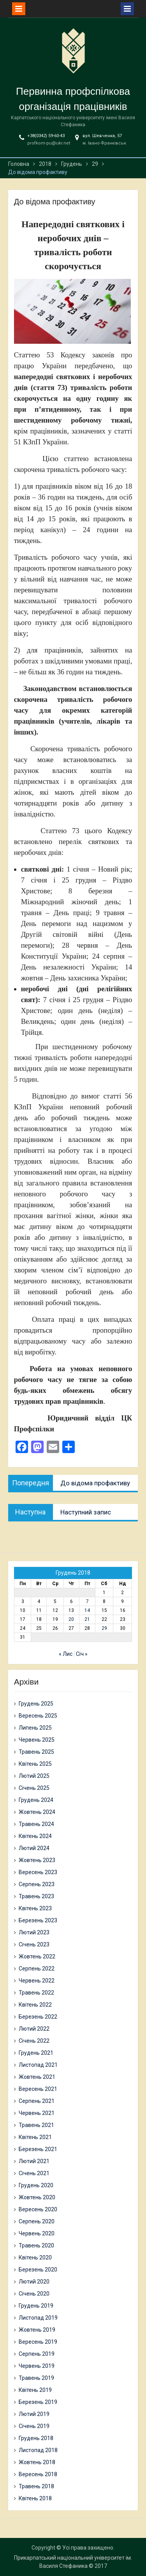 The image size is (146, 2576). Describe the element at coordinates (34, 2029) in the screenshot. I see `Лютий 2022` at that location.